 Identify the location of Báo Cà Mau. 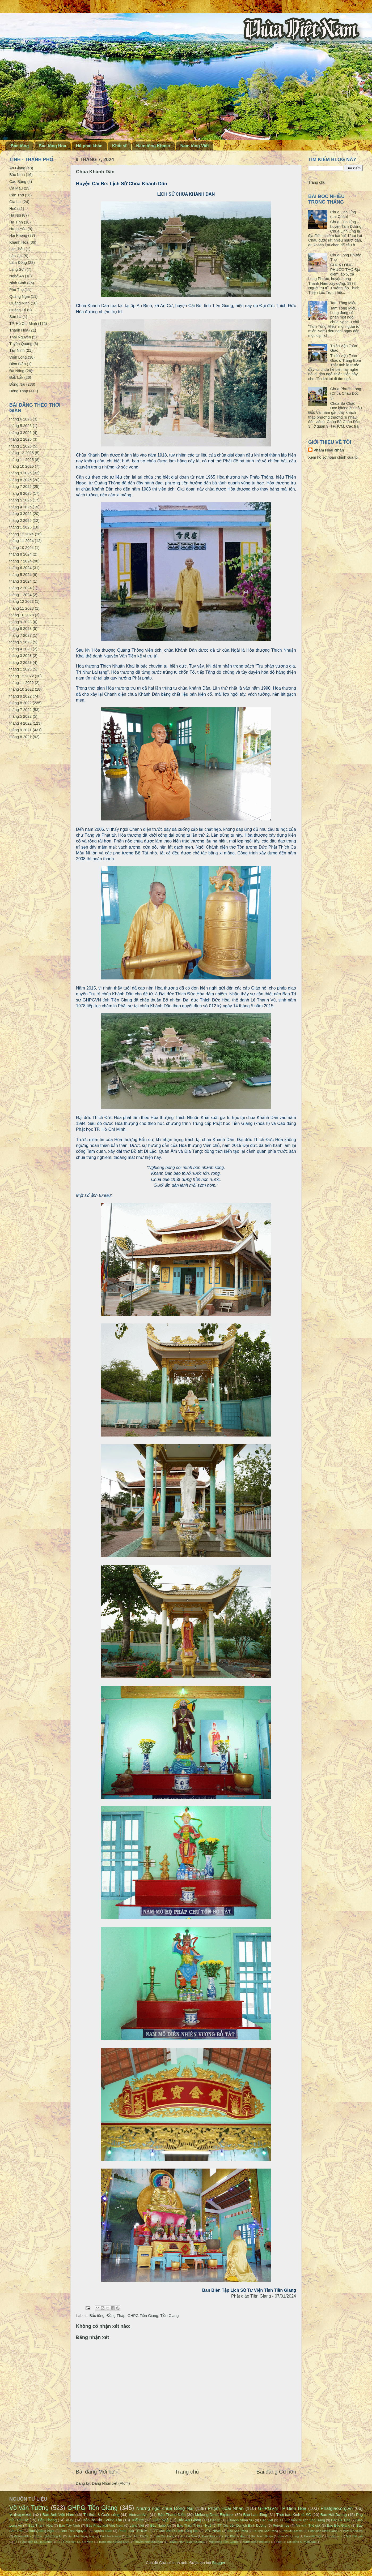
(188, 2536).